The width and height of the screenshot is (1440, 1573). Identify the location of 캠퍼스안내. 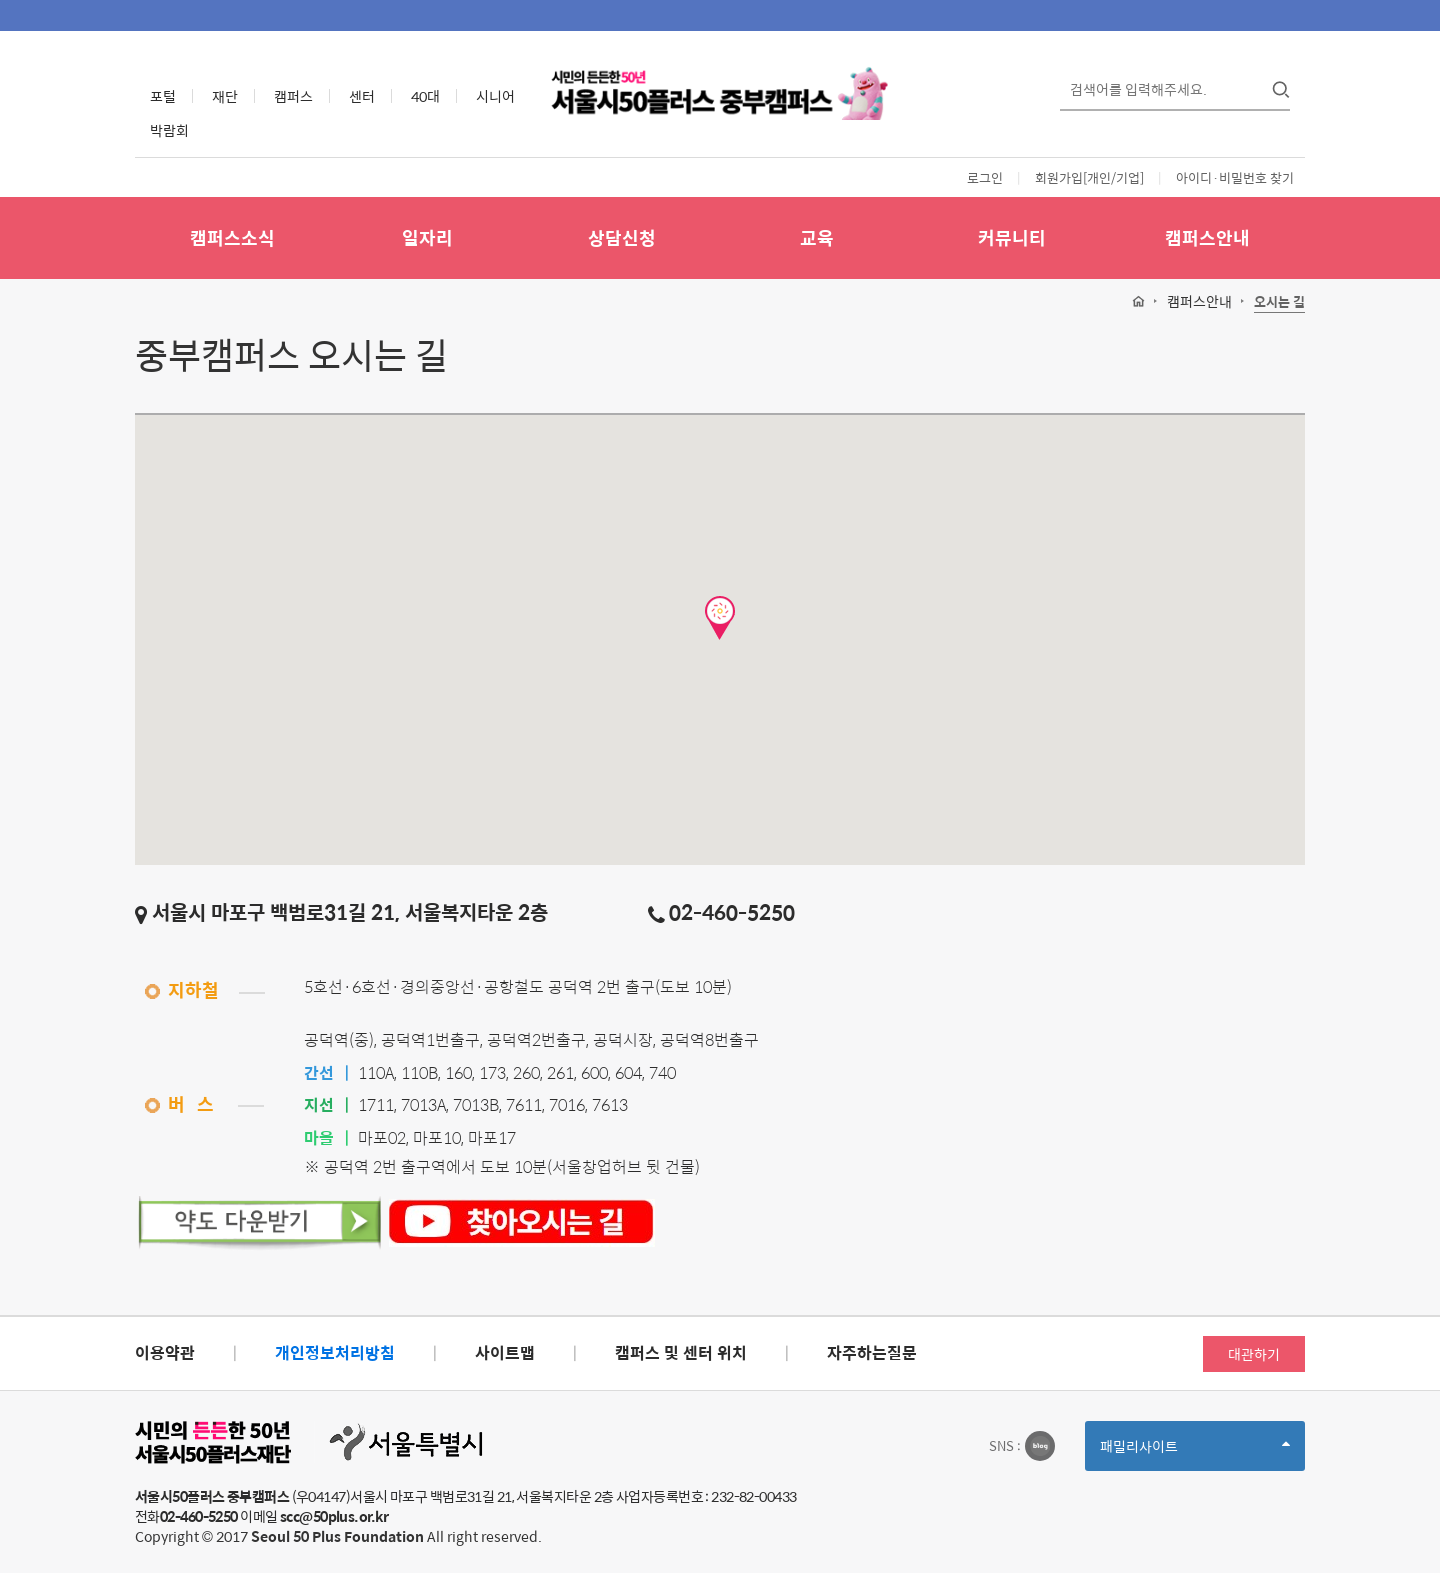
(1207, 237).